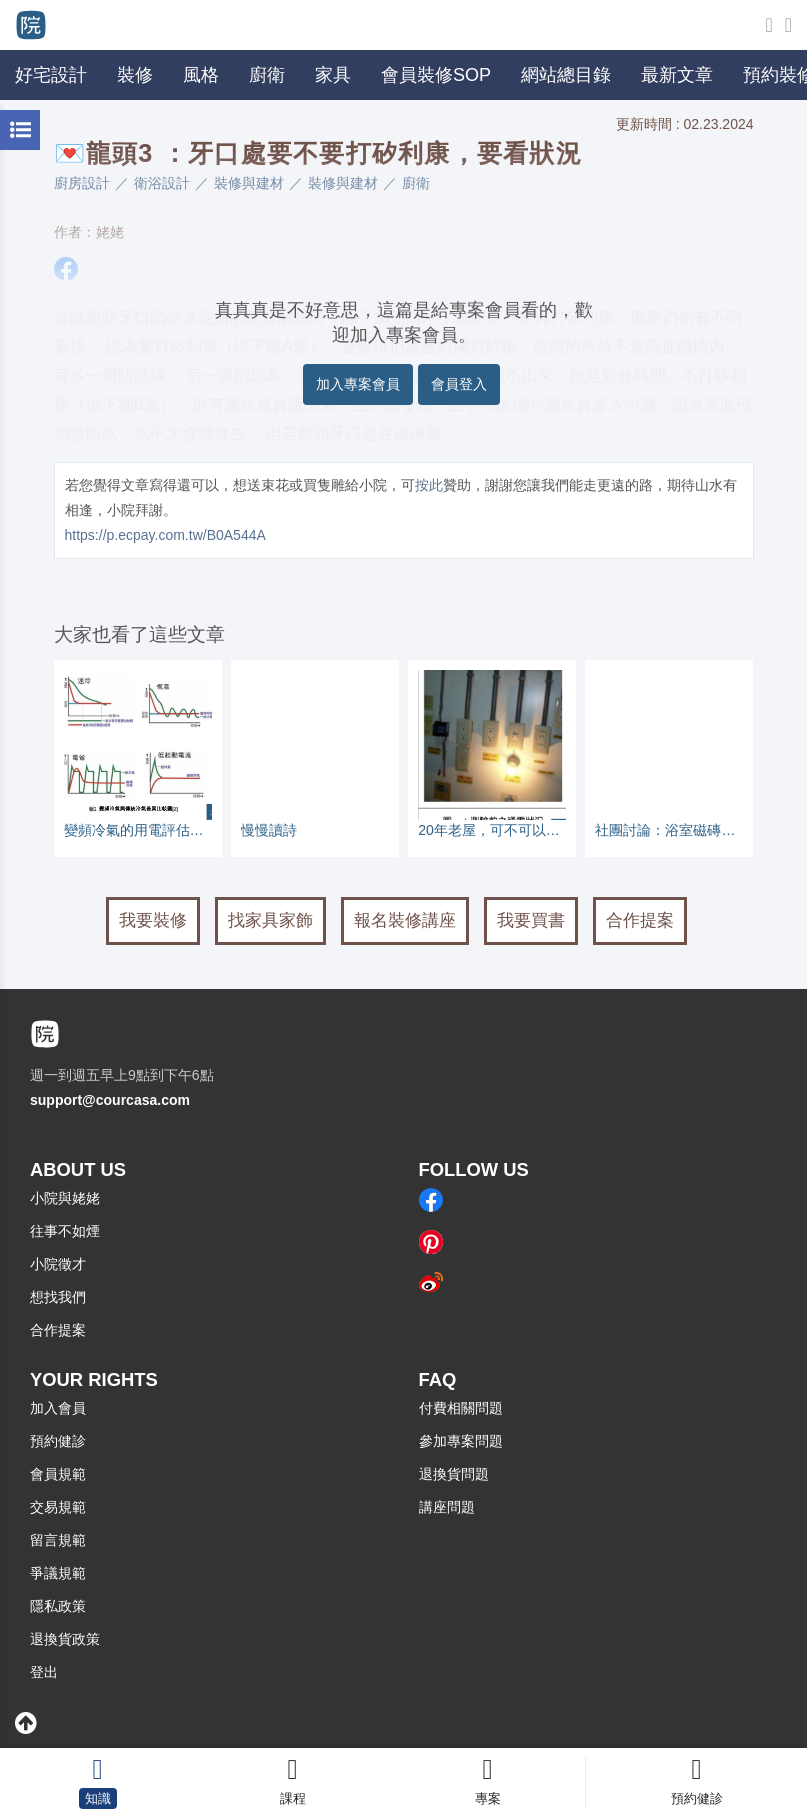  Describe the element at coordinates (58, 1540) in the screenshot. I see `留言規範` at that location.